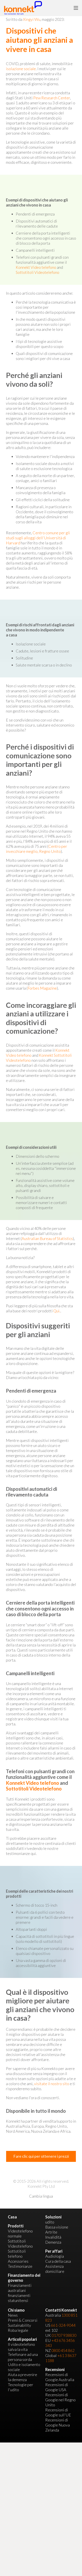 The height and width of the screenshot is (2576, 82). Describe the element at coordinates (59, 2377) in the screenshot. I see `Recensioni di Google Australia` at that location.